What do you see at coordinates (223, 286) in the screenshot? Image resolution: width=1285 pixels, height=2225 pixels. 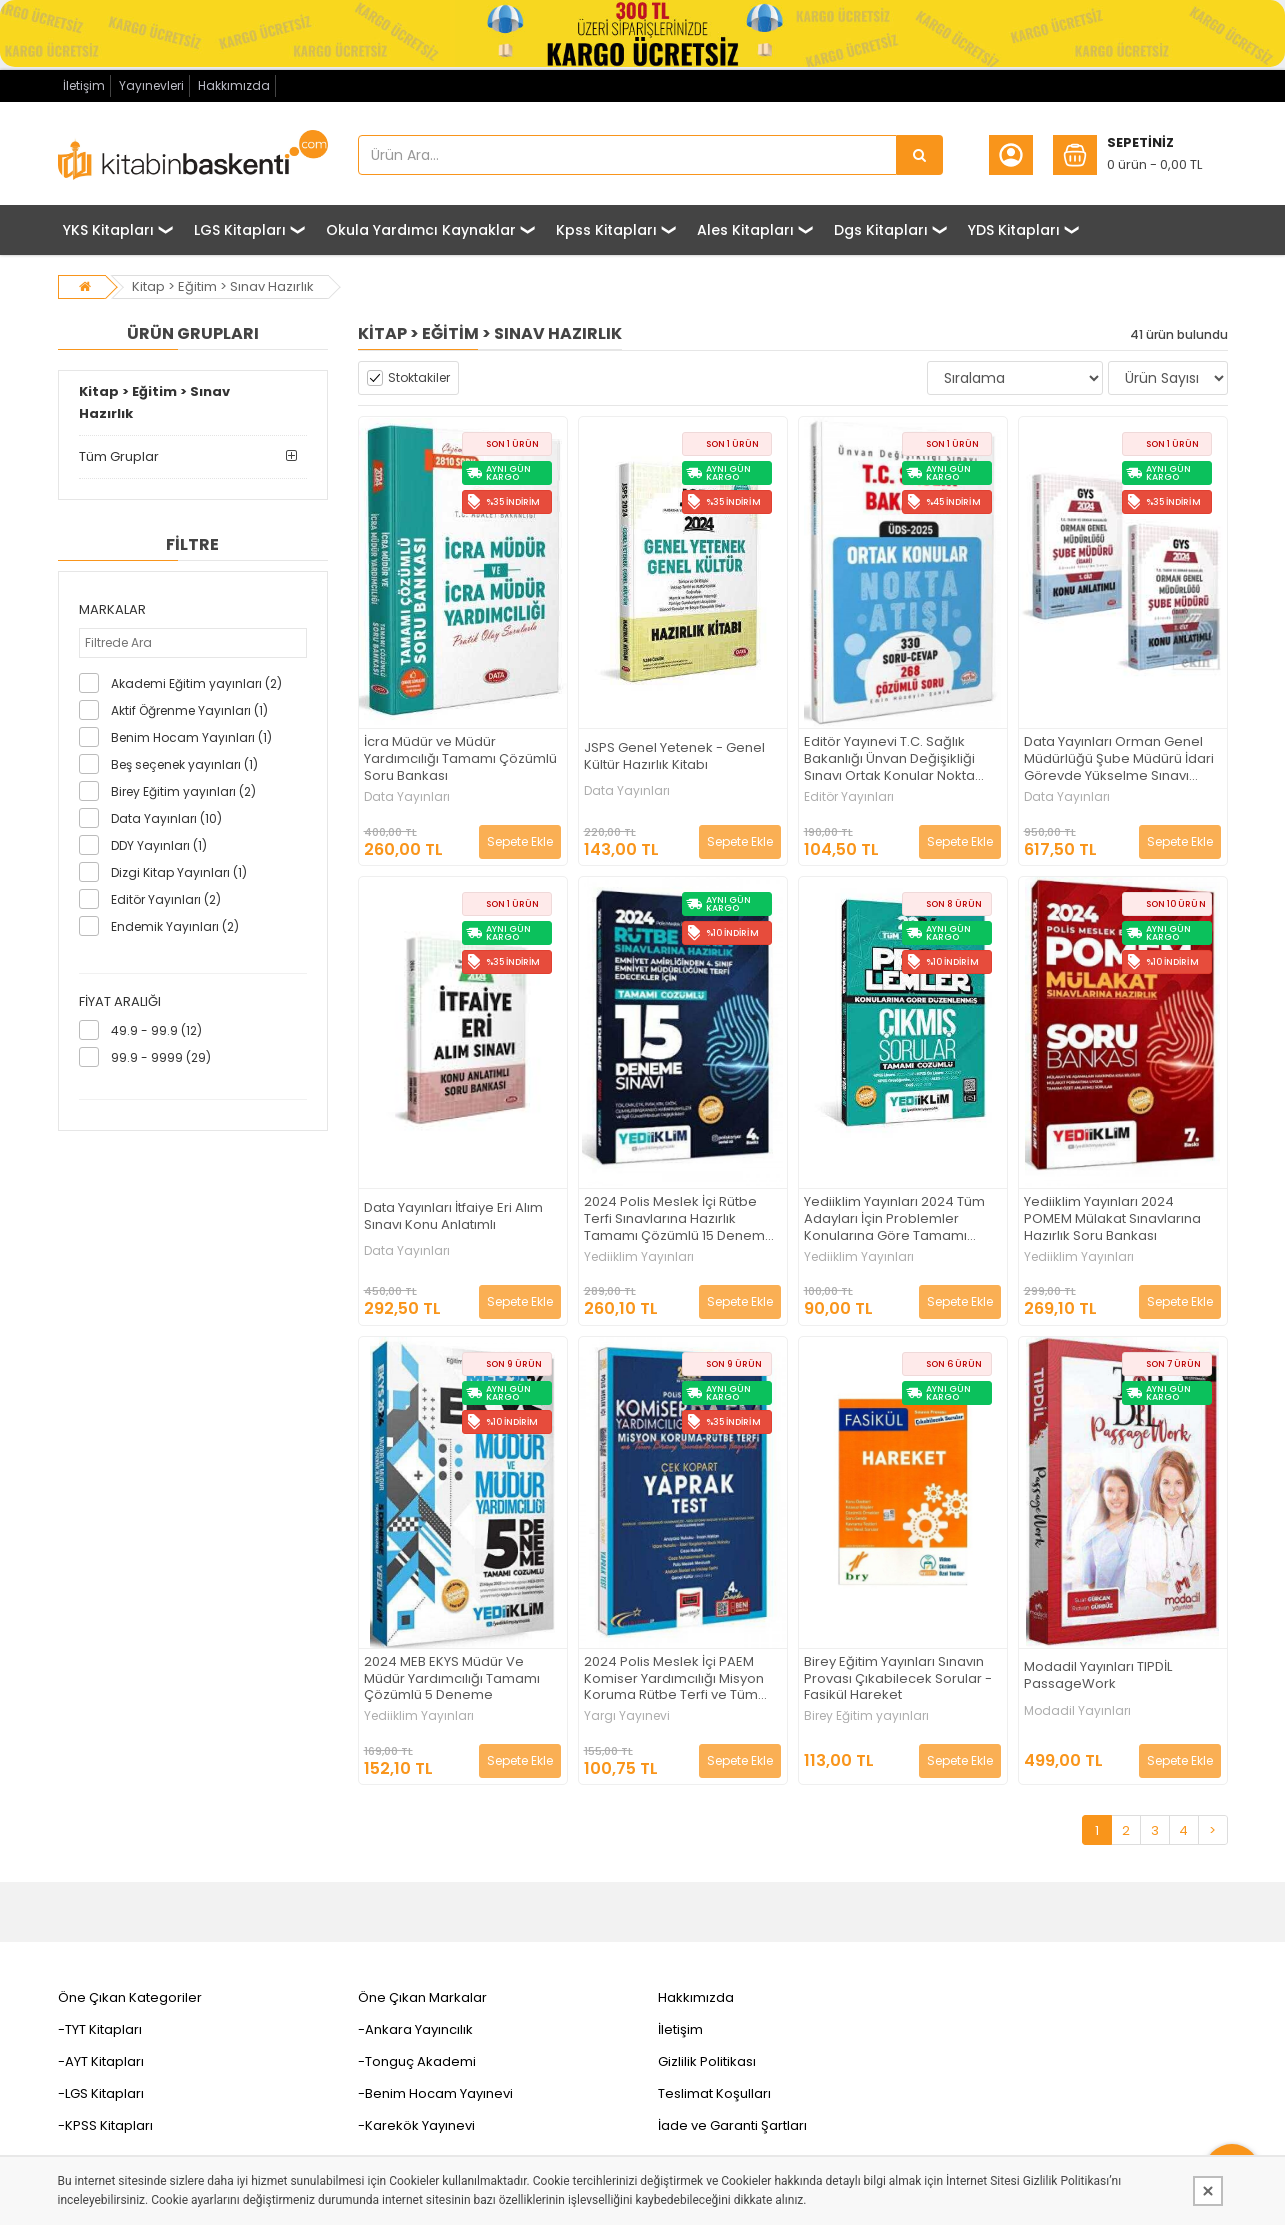 I see `Kitap > Eğitim > Sınav Hazırlık` at bounding box center [223, 286].